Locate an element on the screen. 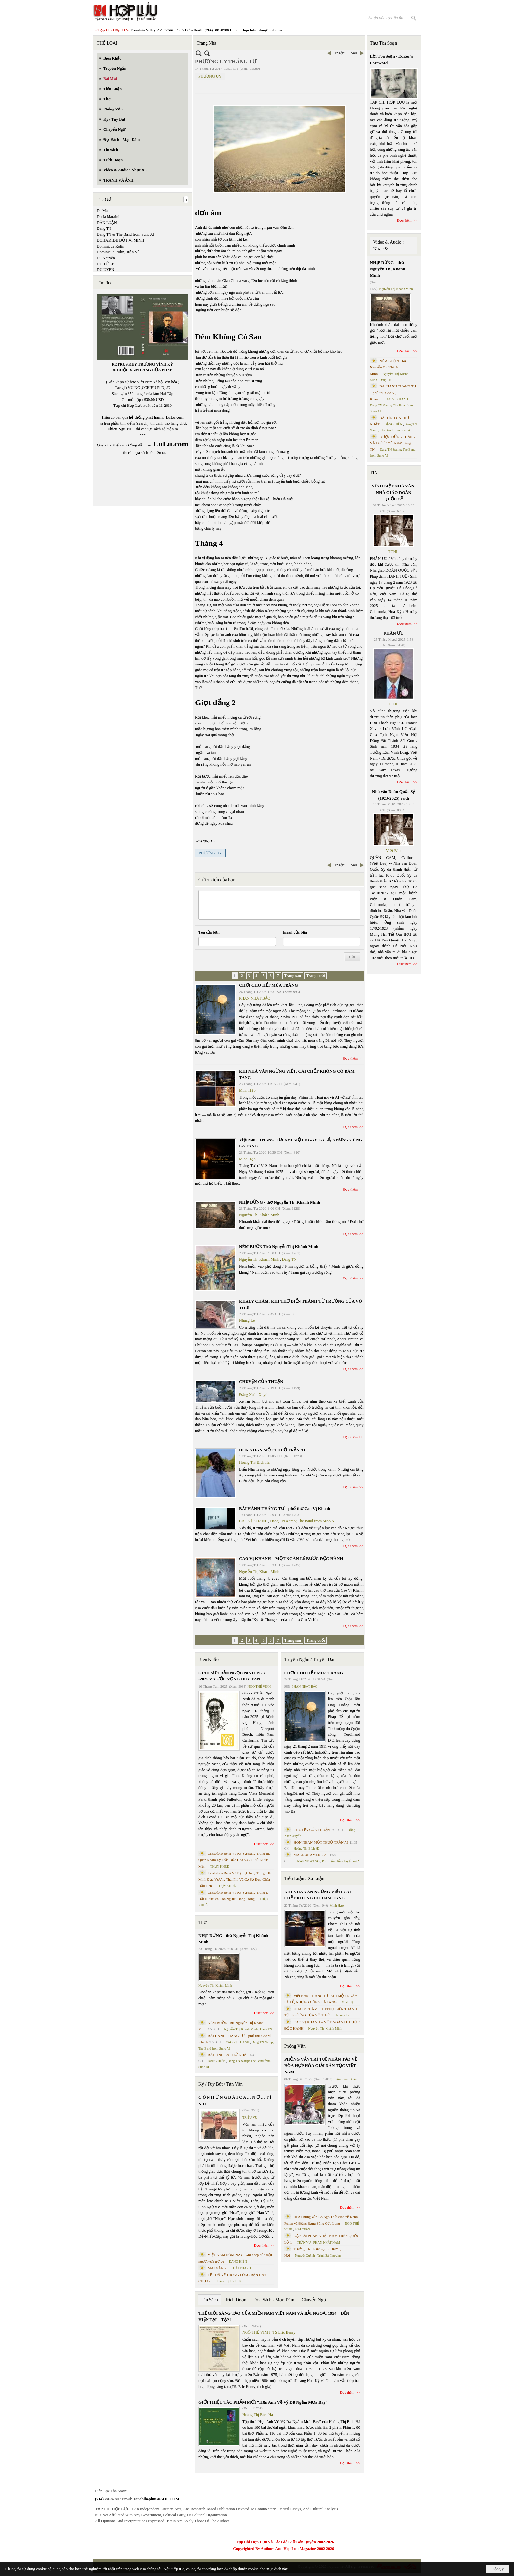 This screenshot has width=514, height=2576. PHAN NHẬT NAM is located at coordinates (326, 2242).